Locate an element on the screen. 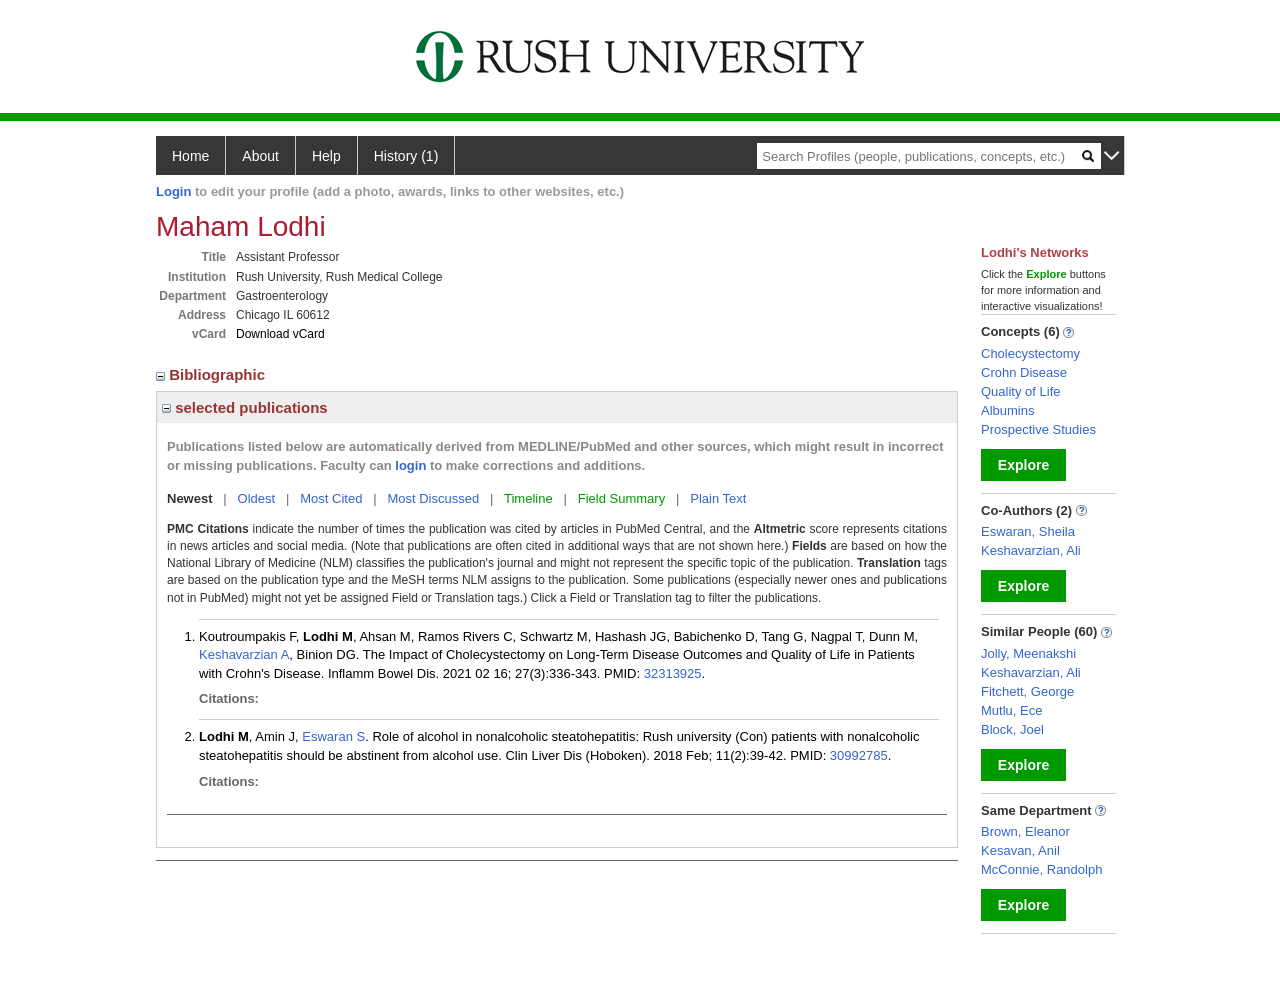 This screenshot has height=998, width=1280. Bibliographic [region] is located at coordinates (212, 374).